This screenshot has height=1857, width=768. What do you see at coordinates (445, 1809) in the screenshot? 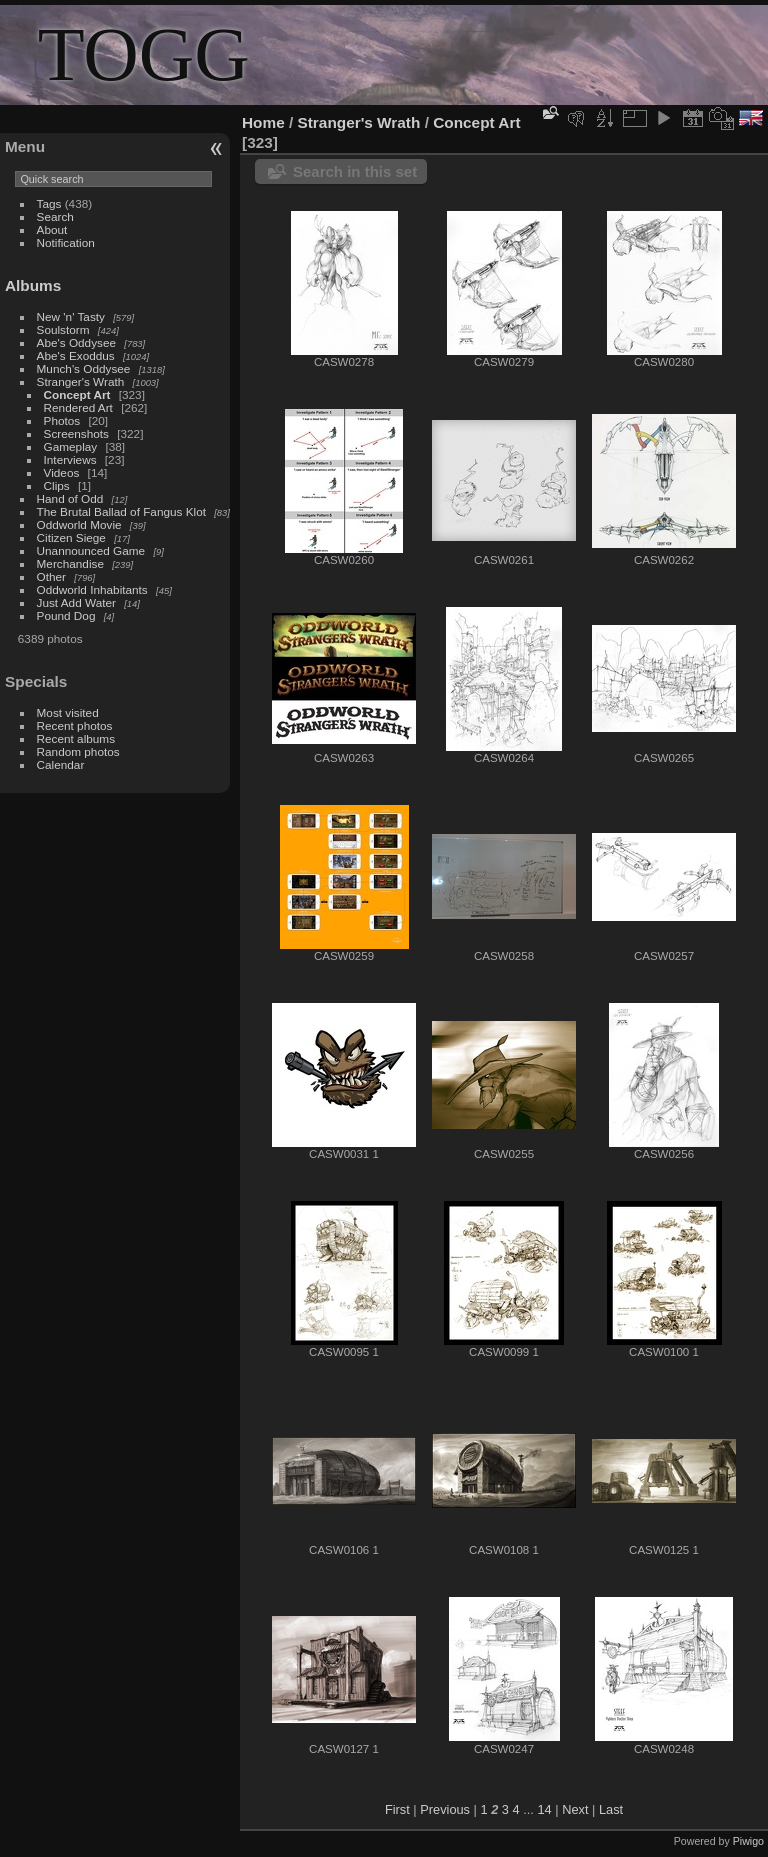
I see `Previous` at bounding box center [445, 1809].